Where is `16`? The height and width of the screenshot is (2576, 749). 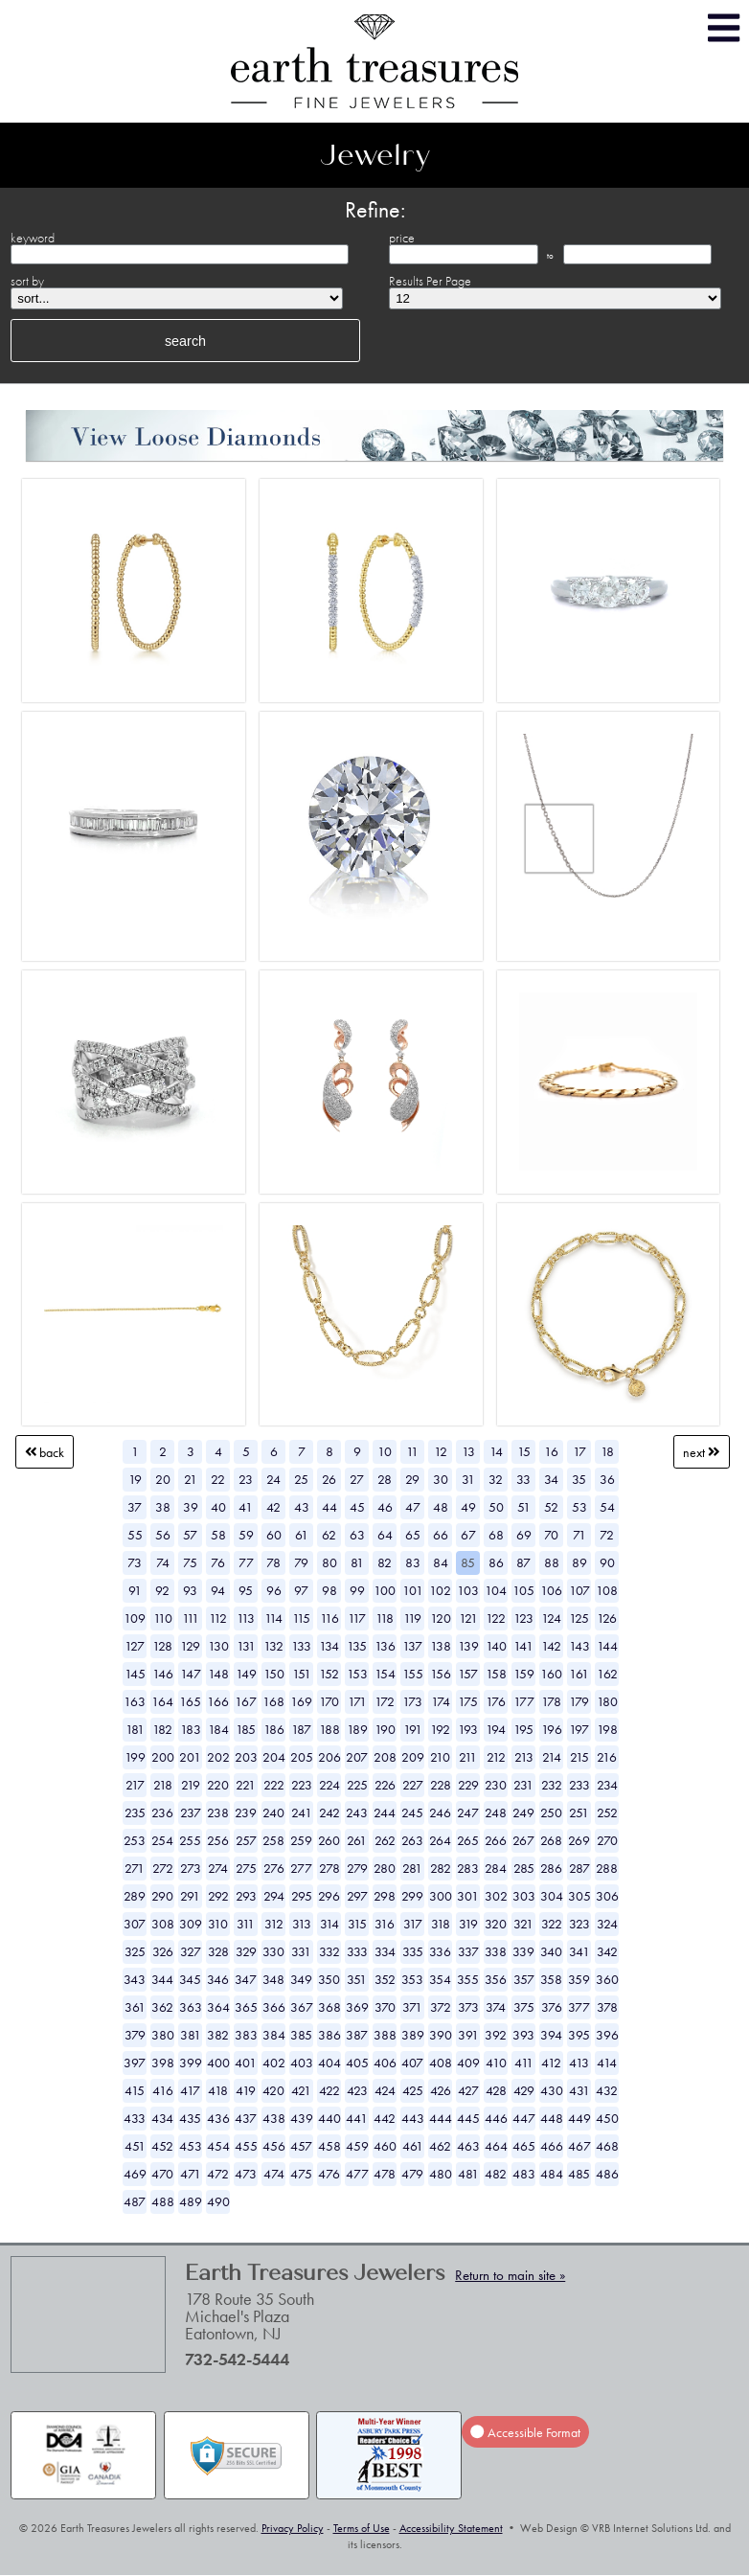 16 is located at coordinates (551, 1451).